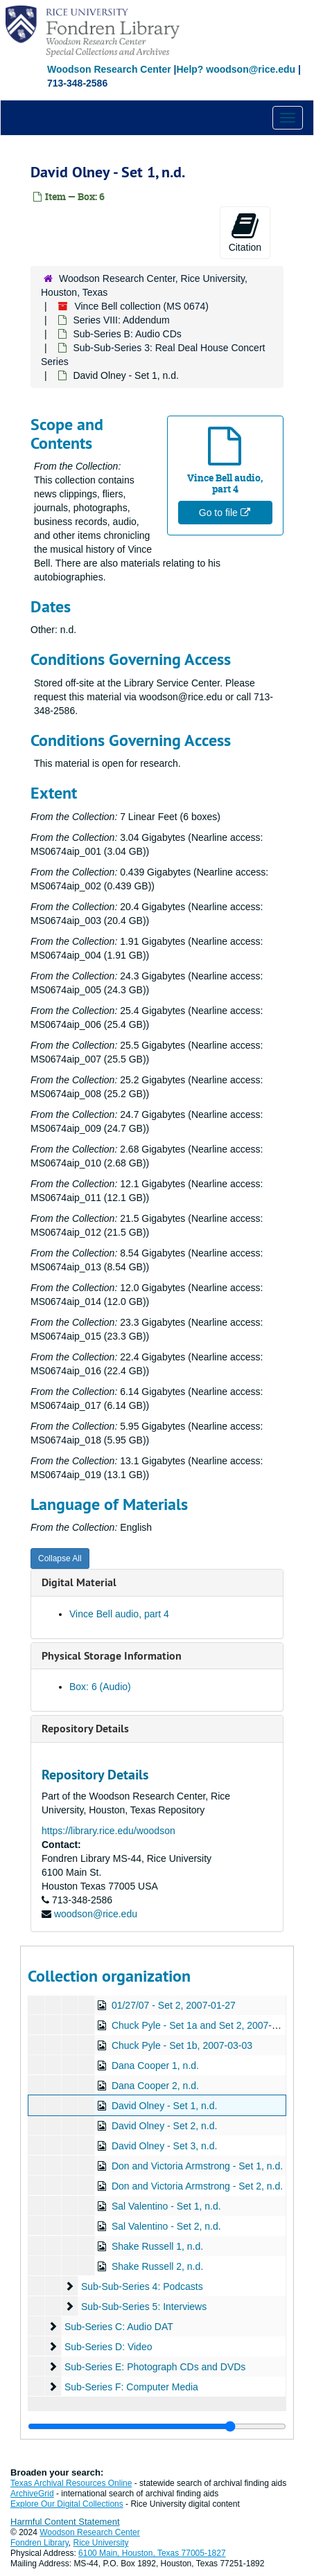 This screenshot has height=2576, width=314. I want to click on Repository Details, so click(85, 1728).